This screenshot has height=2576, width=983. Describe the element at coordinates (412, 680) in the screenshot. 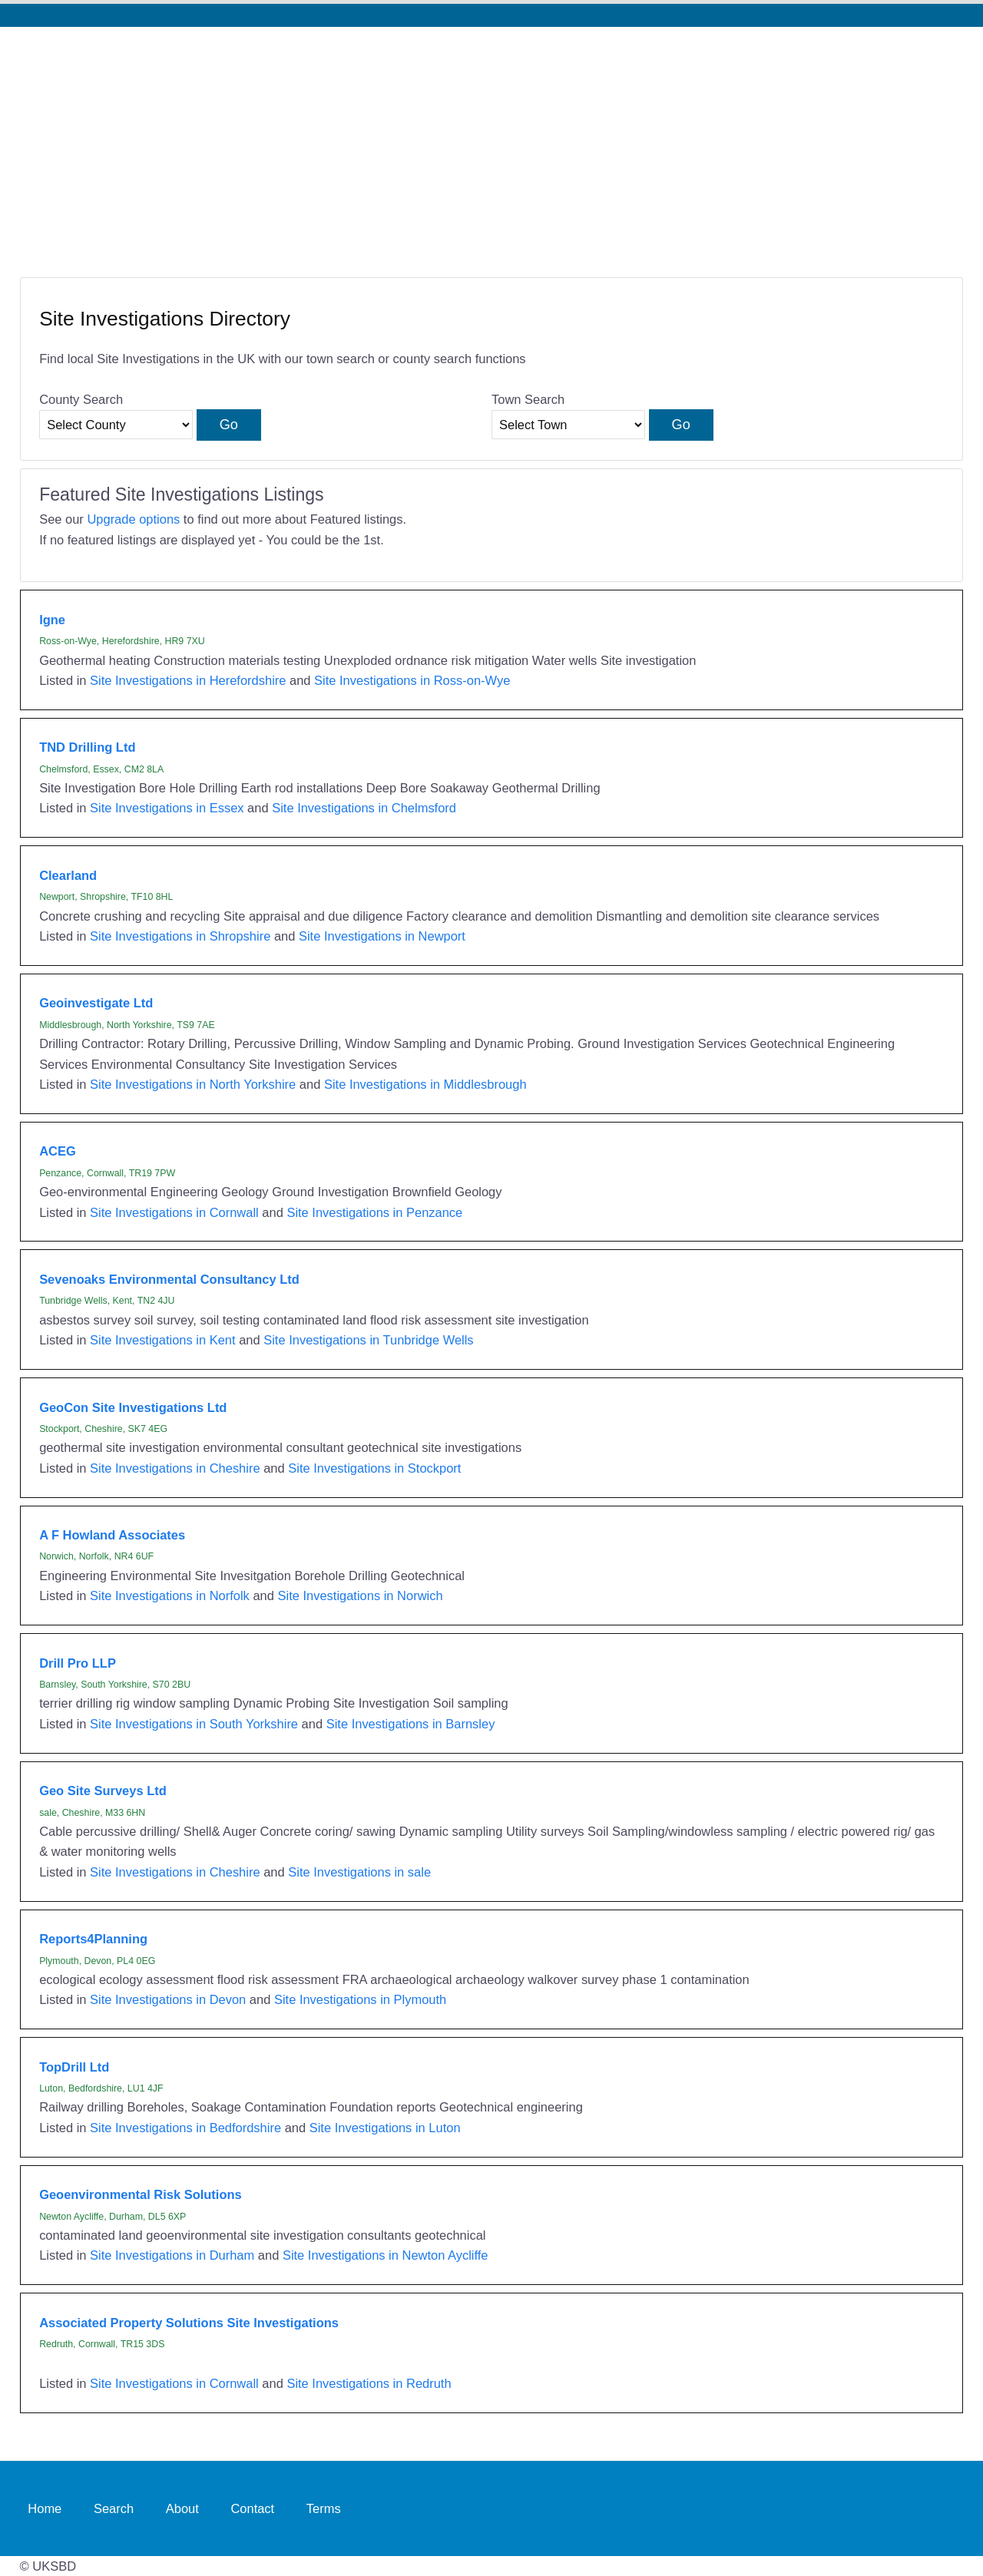

I see `Site Investigations in Ross-on-Wye` at that location.